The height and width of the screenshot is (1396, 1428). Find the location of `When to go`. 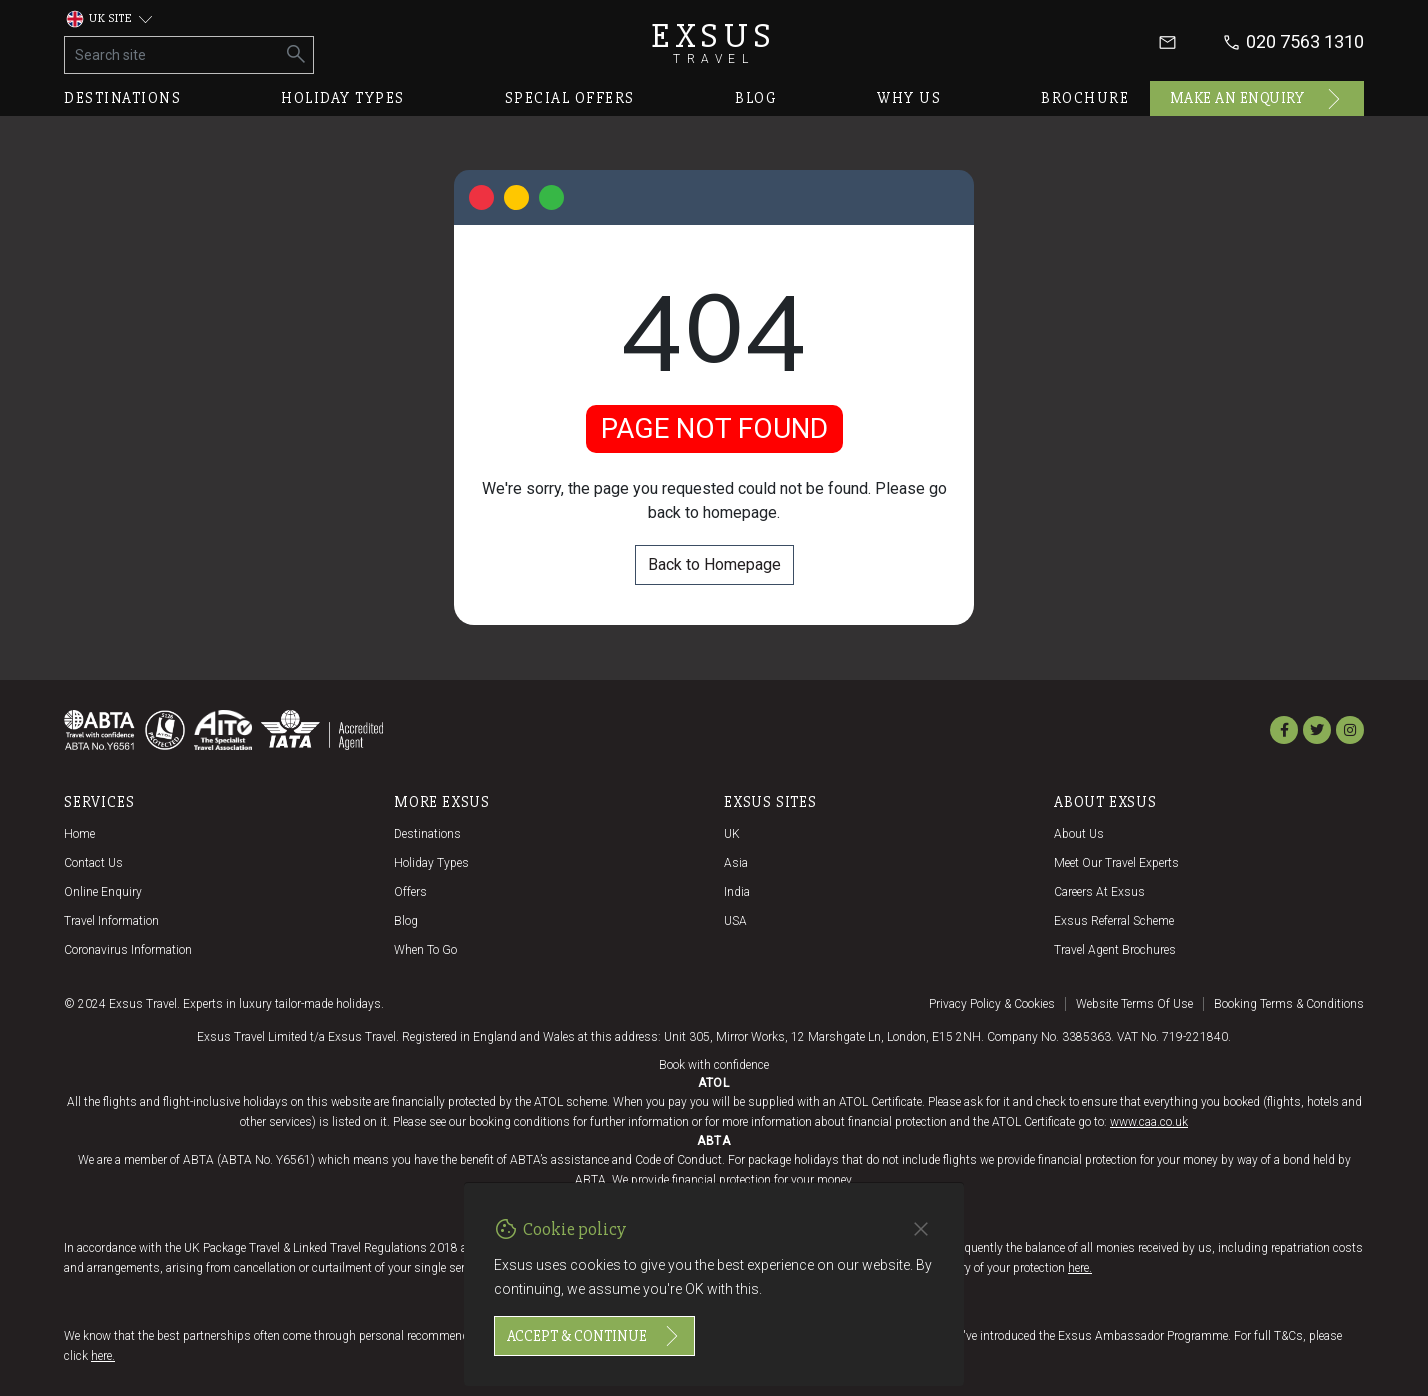

When to go is located at coordinates (425, 950).